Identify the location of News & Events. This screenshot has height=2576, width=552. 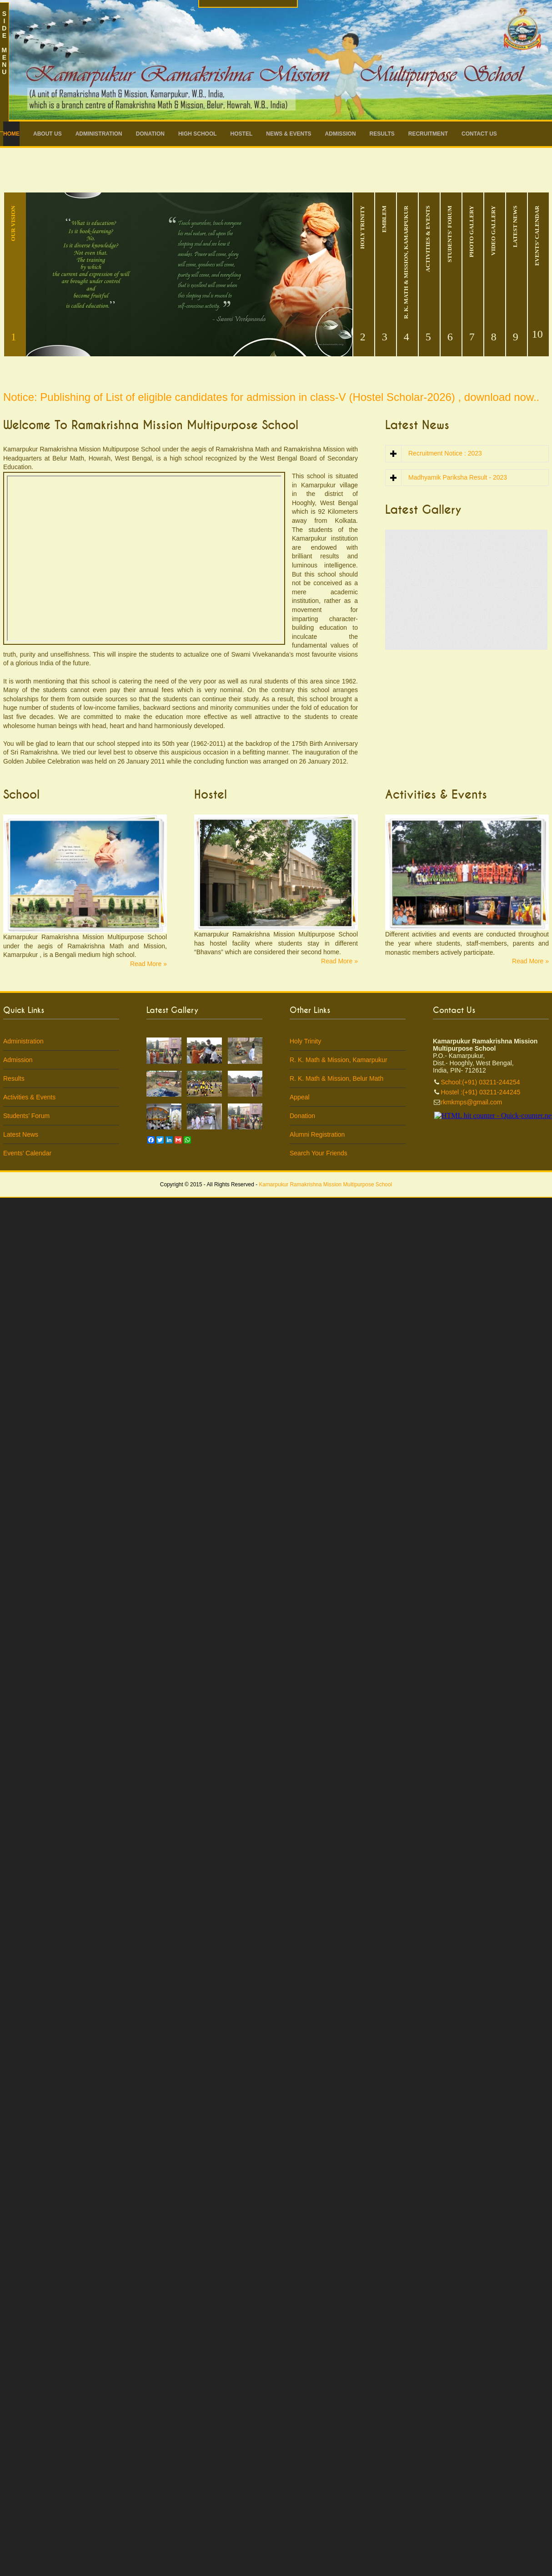
(288, 134).